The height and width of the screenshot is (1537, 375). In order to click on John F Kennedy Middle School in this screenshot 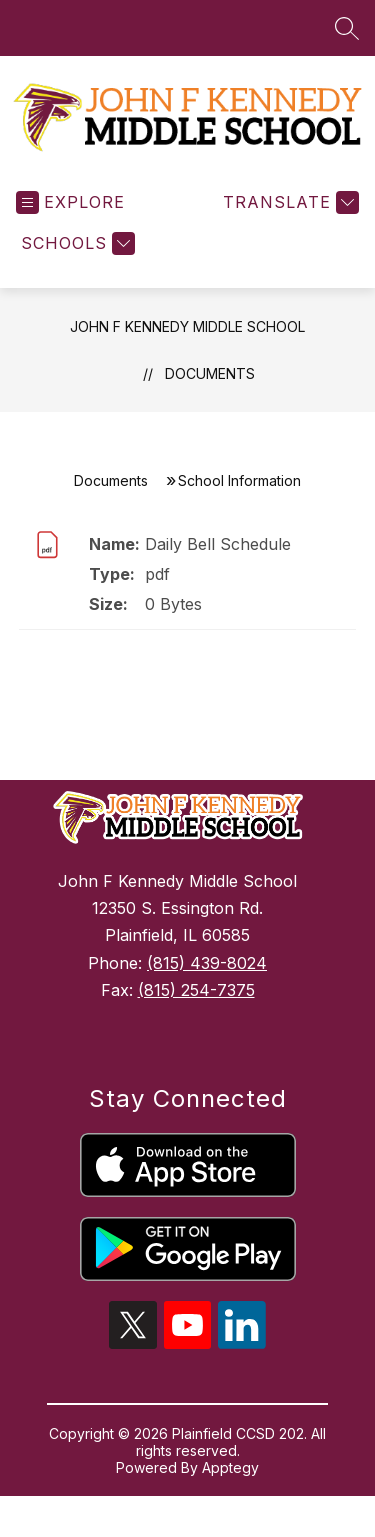, I will do `click(187, 342)`.